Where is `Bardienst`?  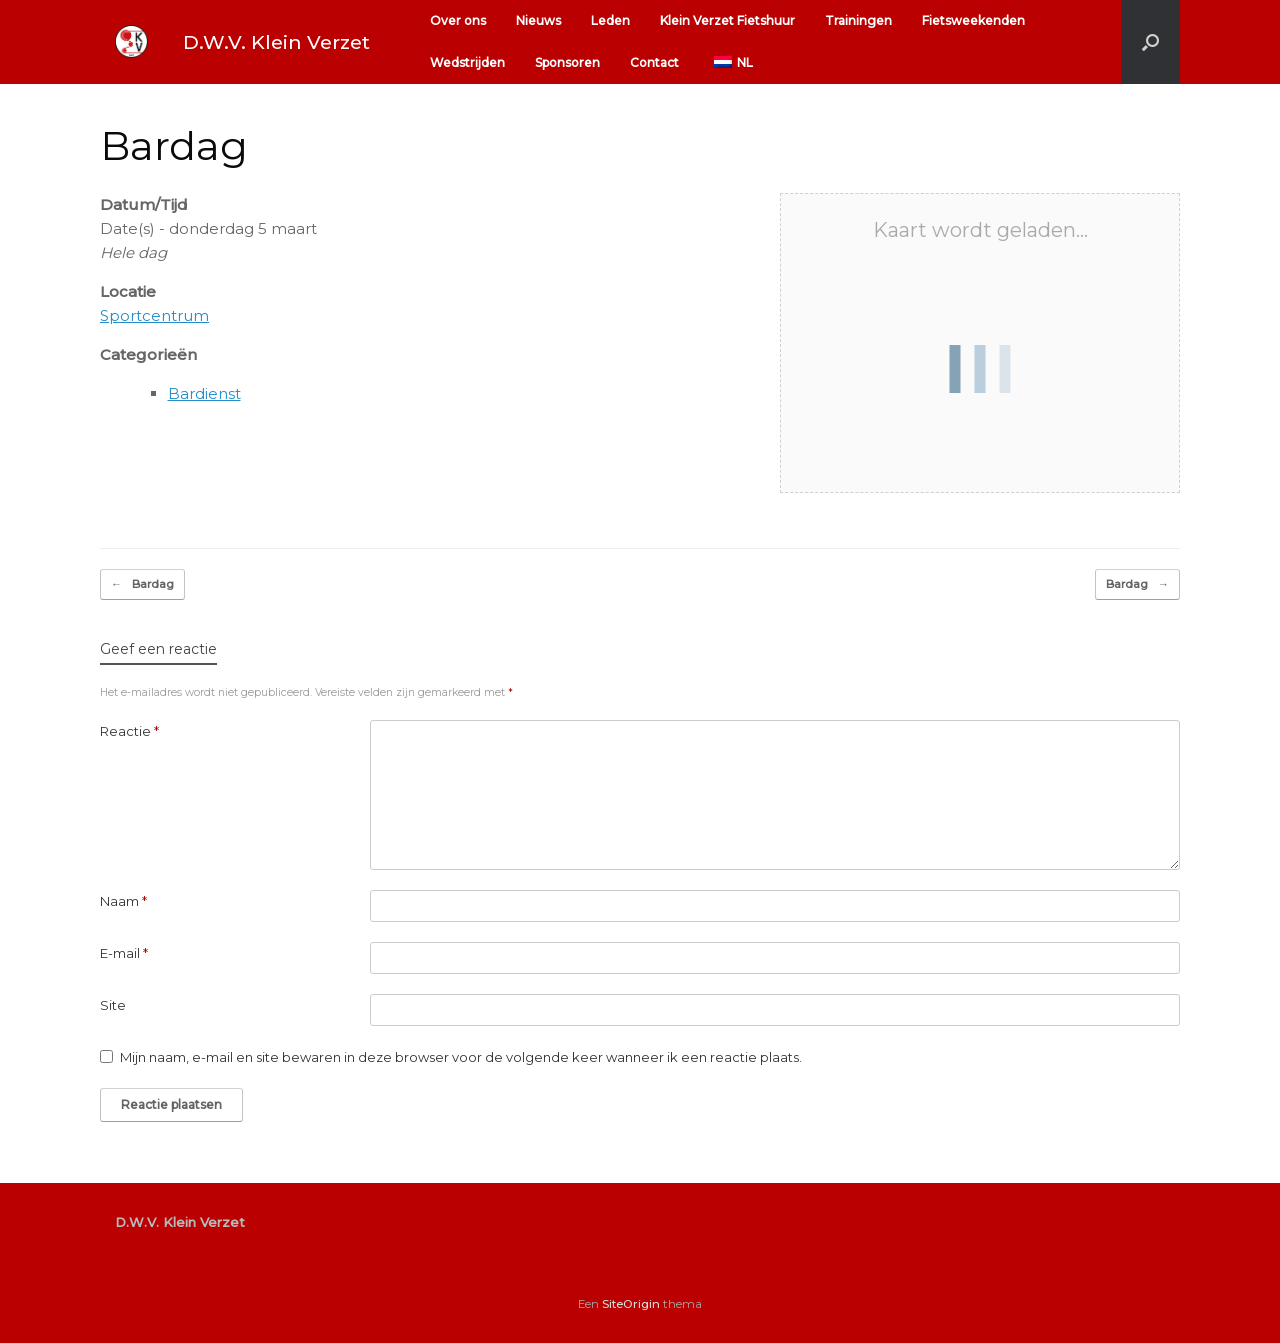
Bardienst is located at coordinates (204, 393).